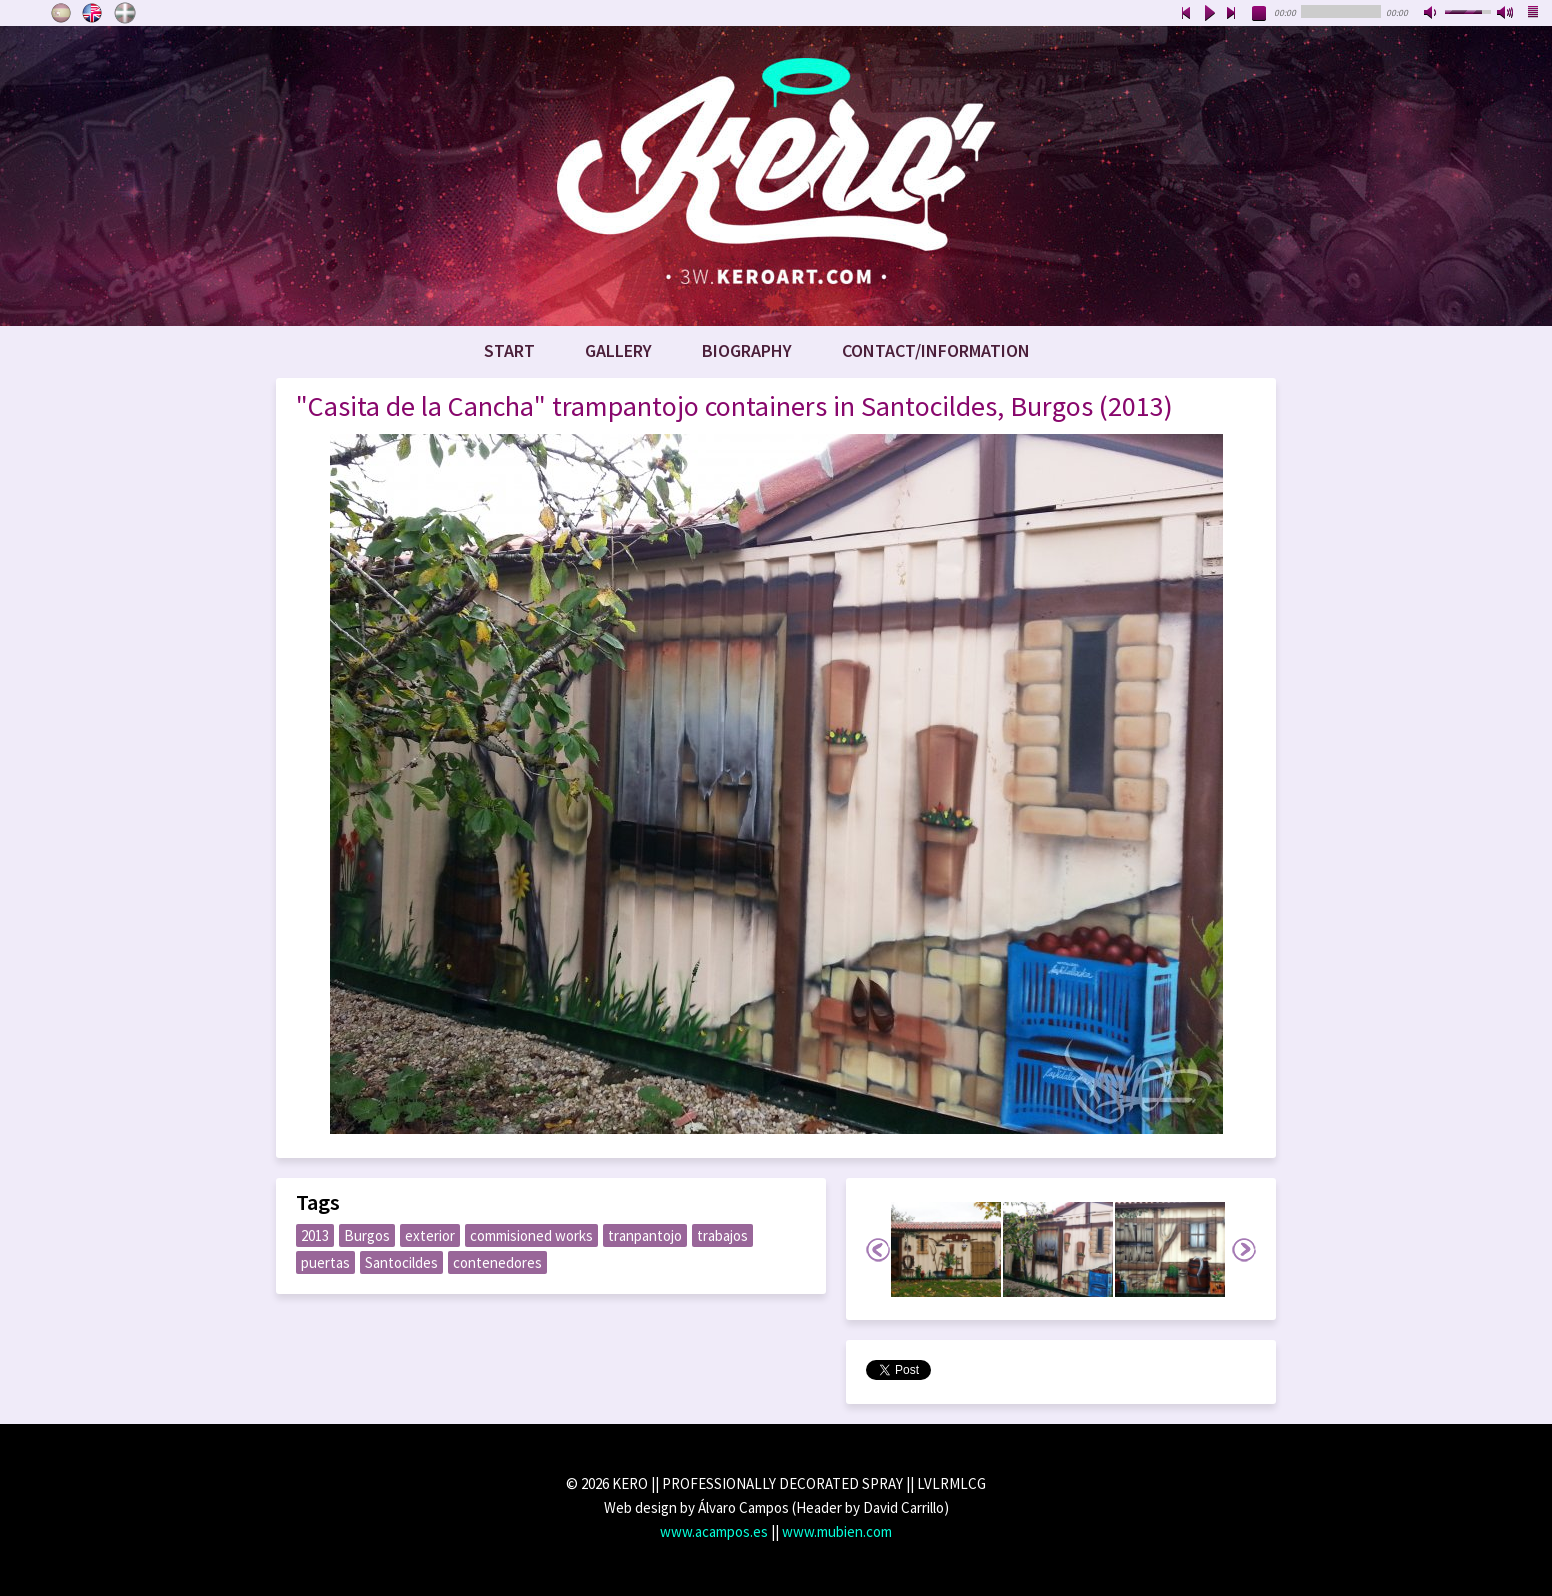  Describe the element at coordinates (61, 13) in the screenshot. I see `Castellano` at that location.